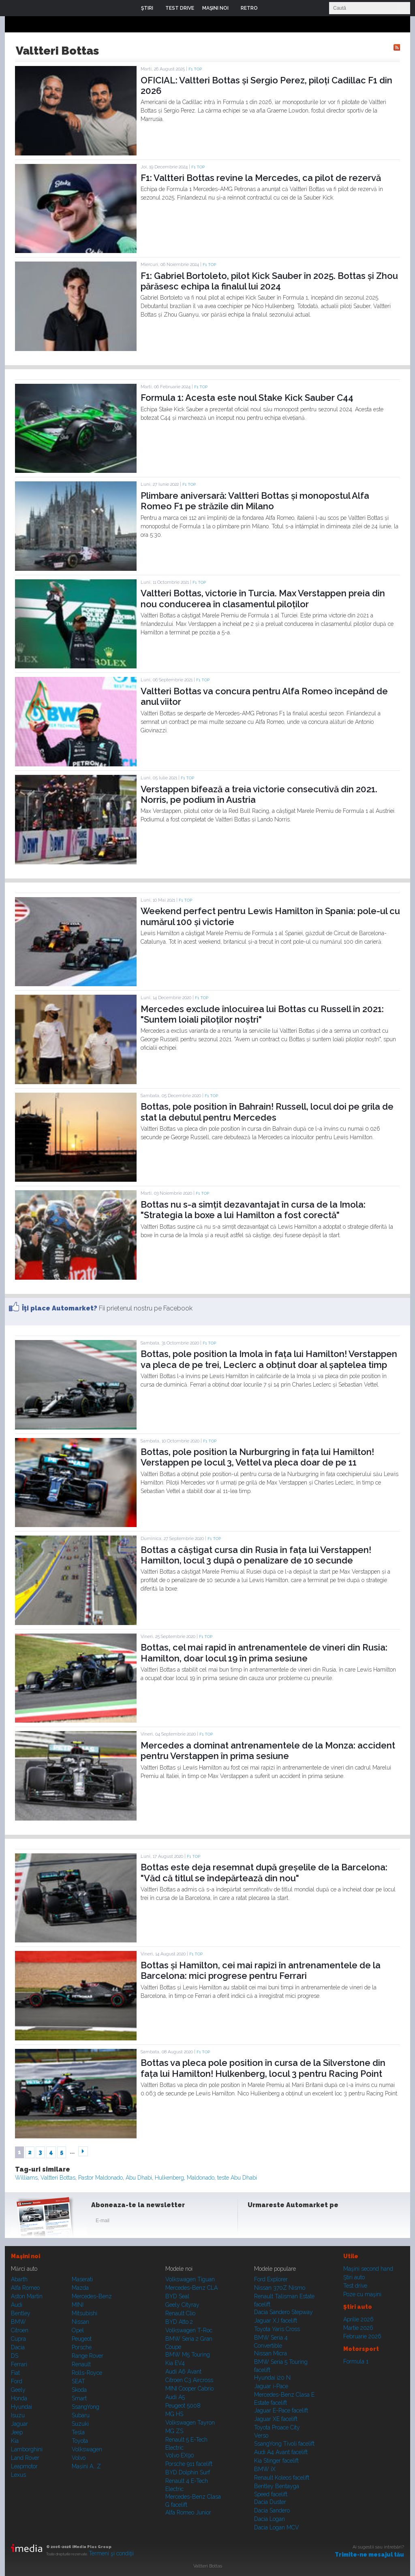 This screenshot has height=2576, width=415. I want to click on Alfa Romeo, so click(25, 2288).